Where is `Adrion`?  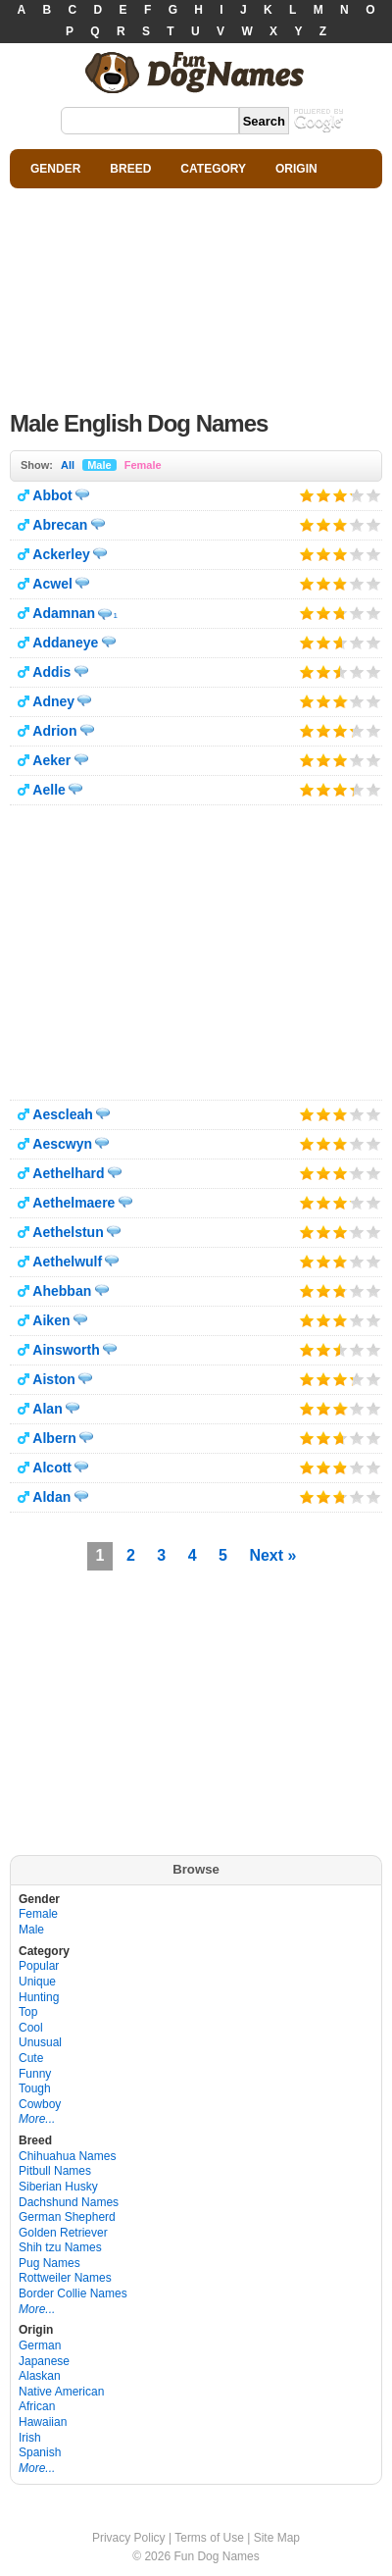
Adrion is located at coordinates (54, 731).